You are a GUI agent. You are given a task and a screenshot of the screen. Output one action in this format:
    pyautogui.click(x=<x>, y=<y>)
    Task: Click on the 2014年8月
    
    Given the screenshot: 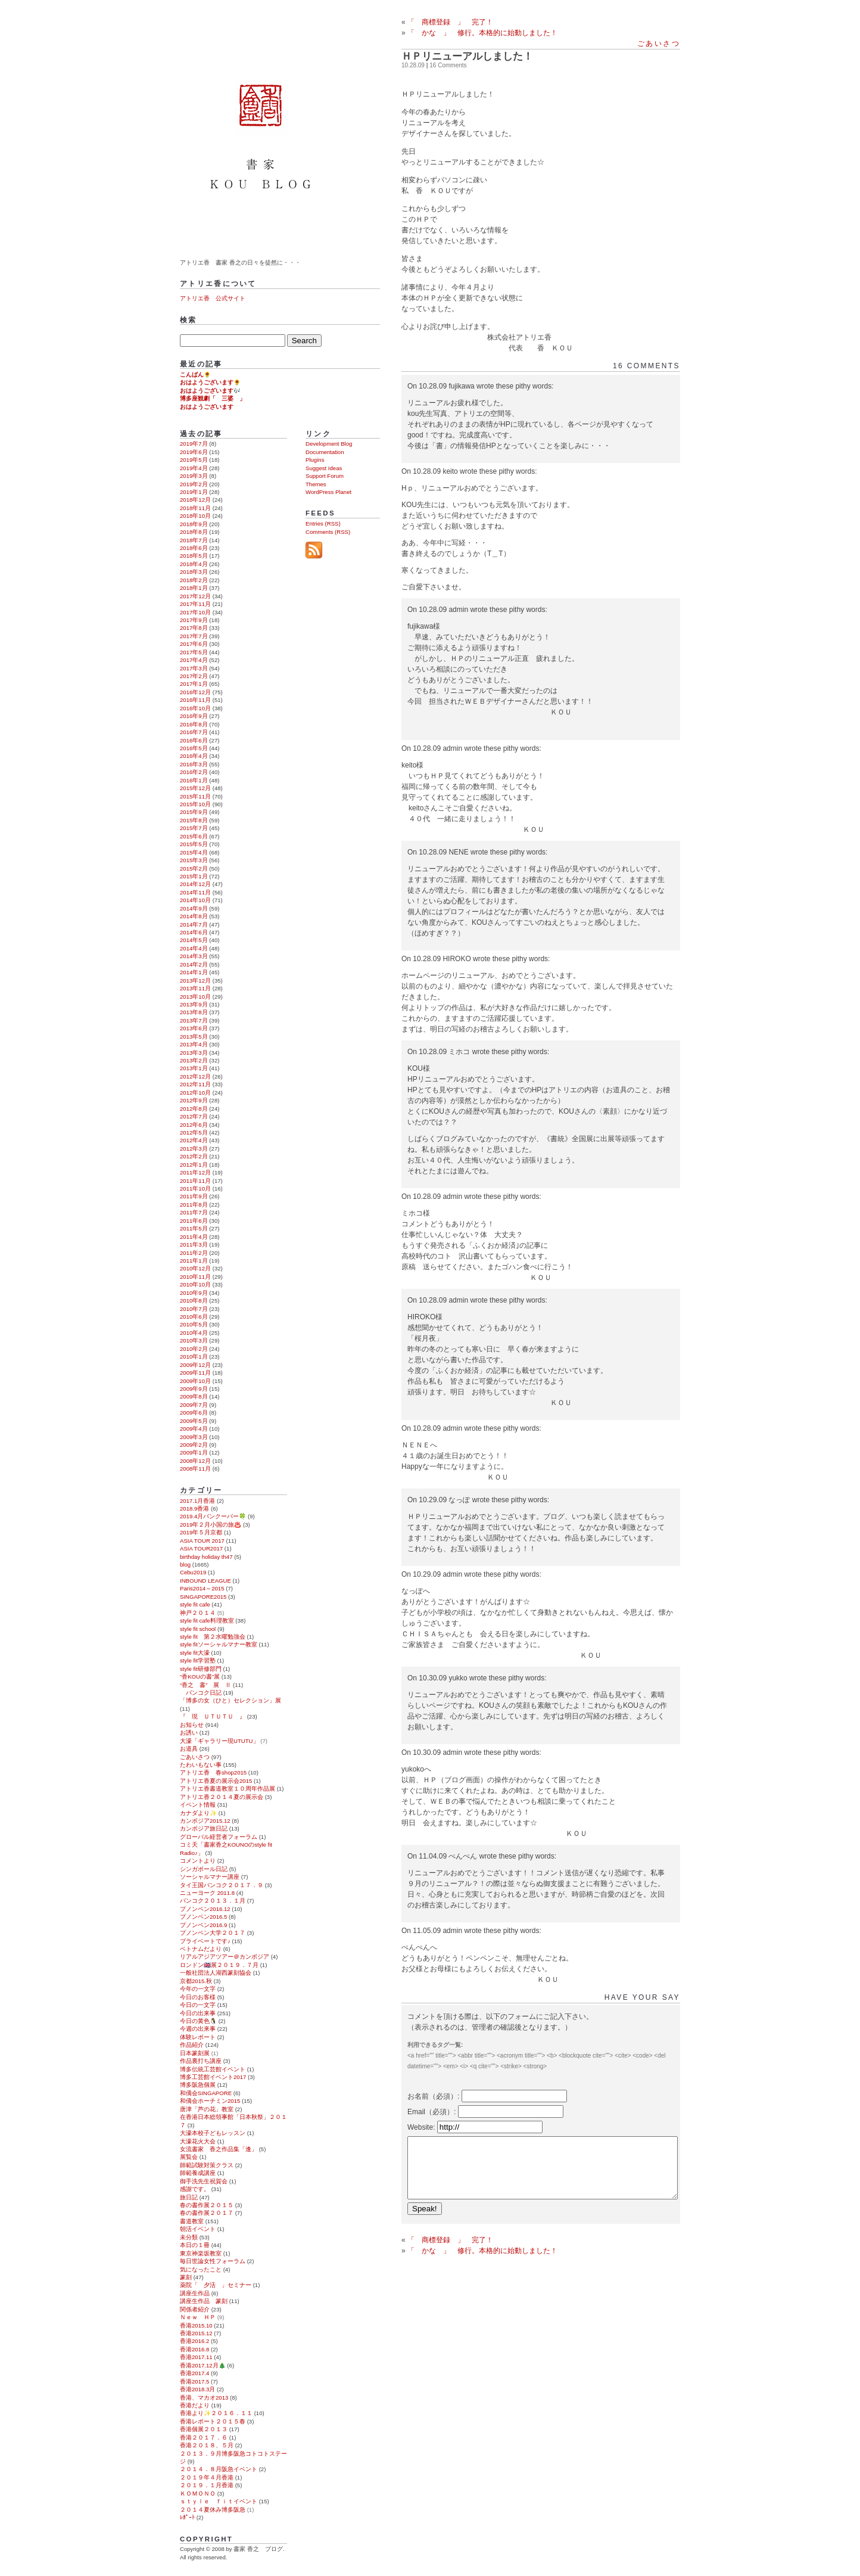 What is the action you would take?
    pyautogui.click(x=194, y=916)
    